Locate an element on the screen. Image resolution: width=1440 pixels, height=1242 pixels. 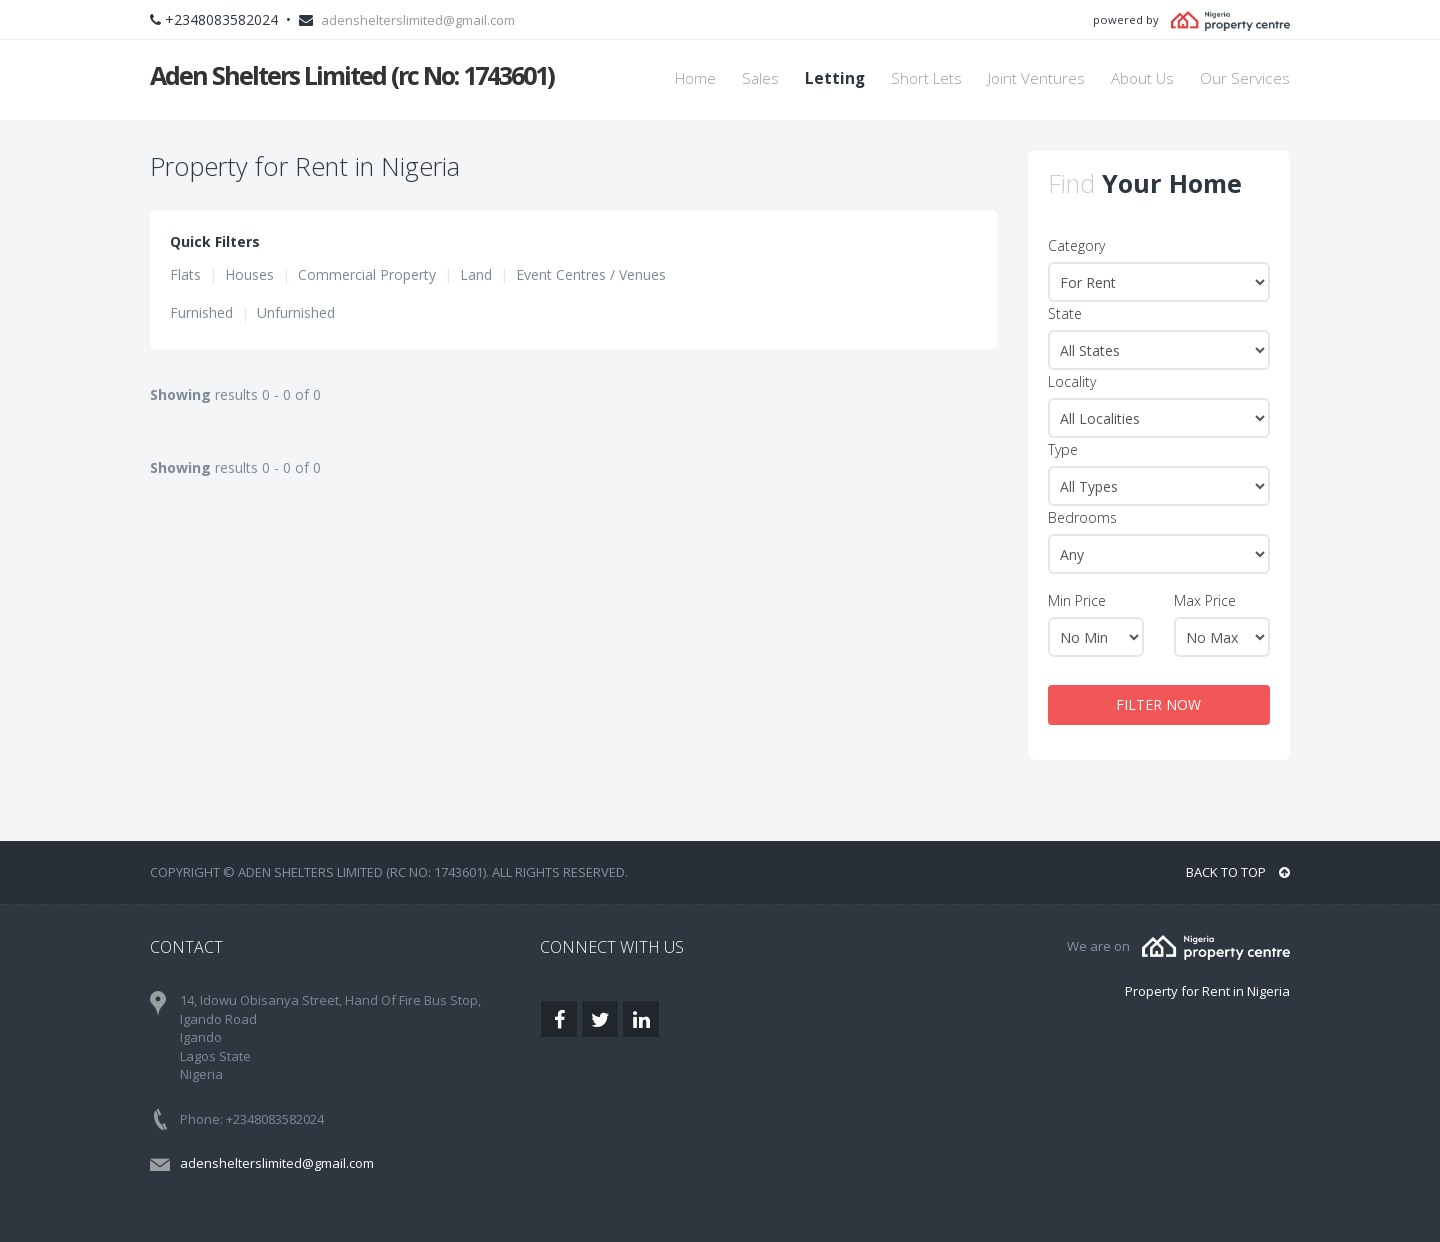
Short Lets is located at coordinates (926, 78).